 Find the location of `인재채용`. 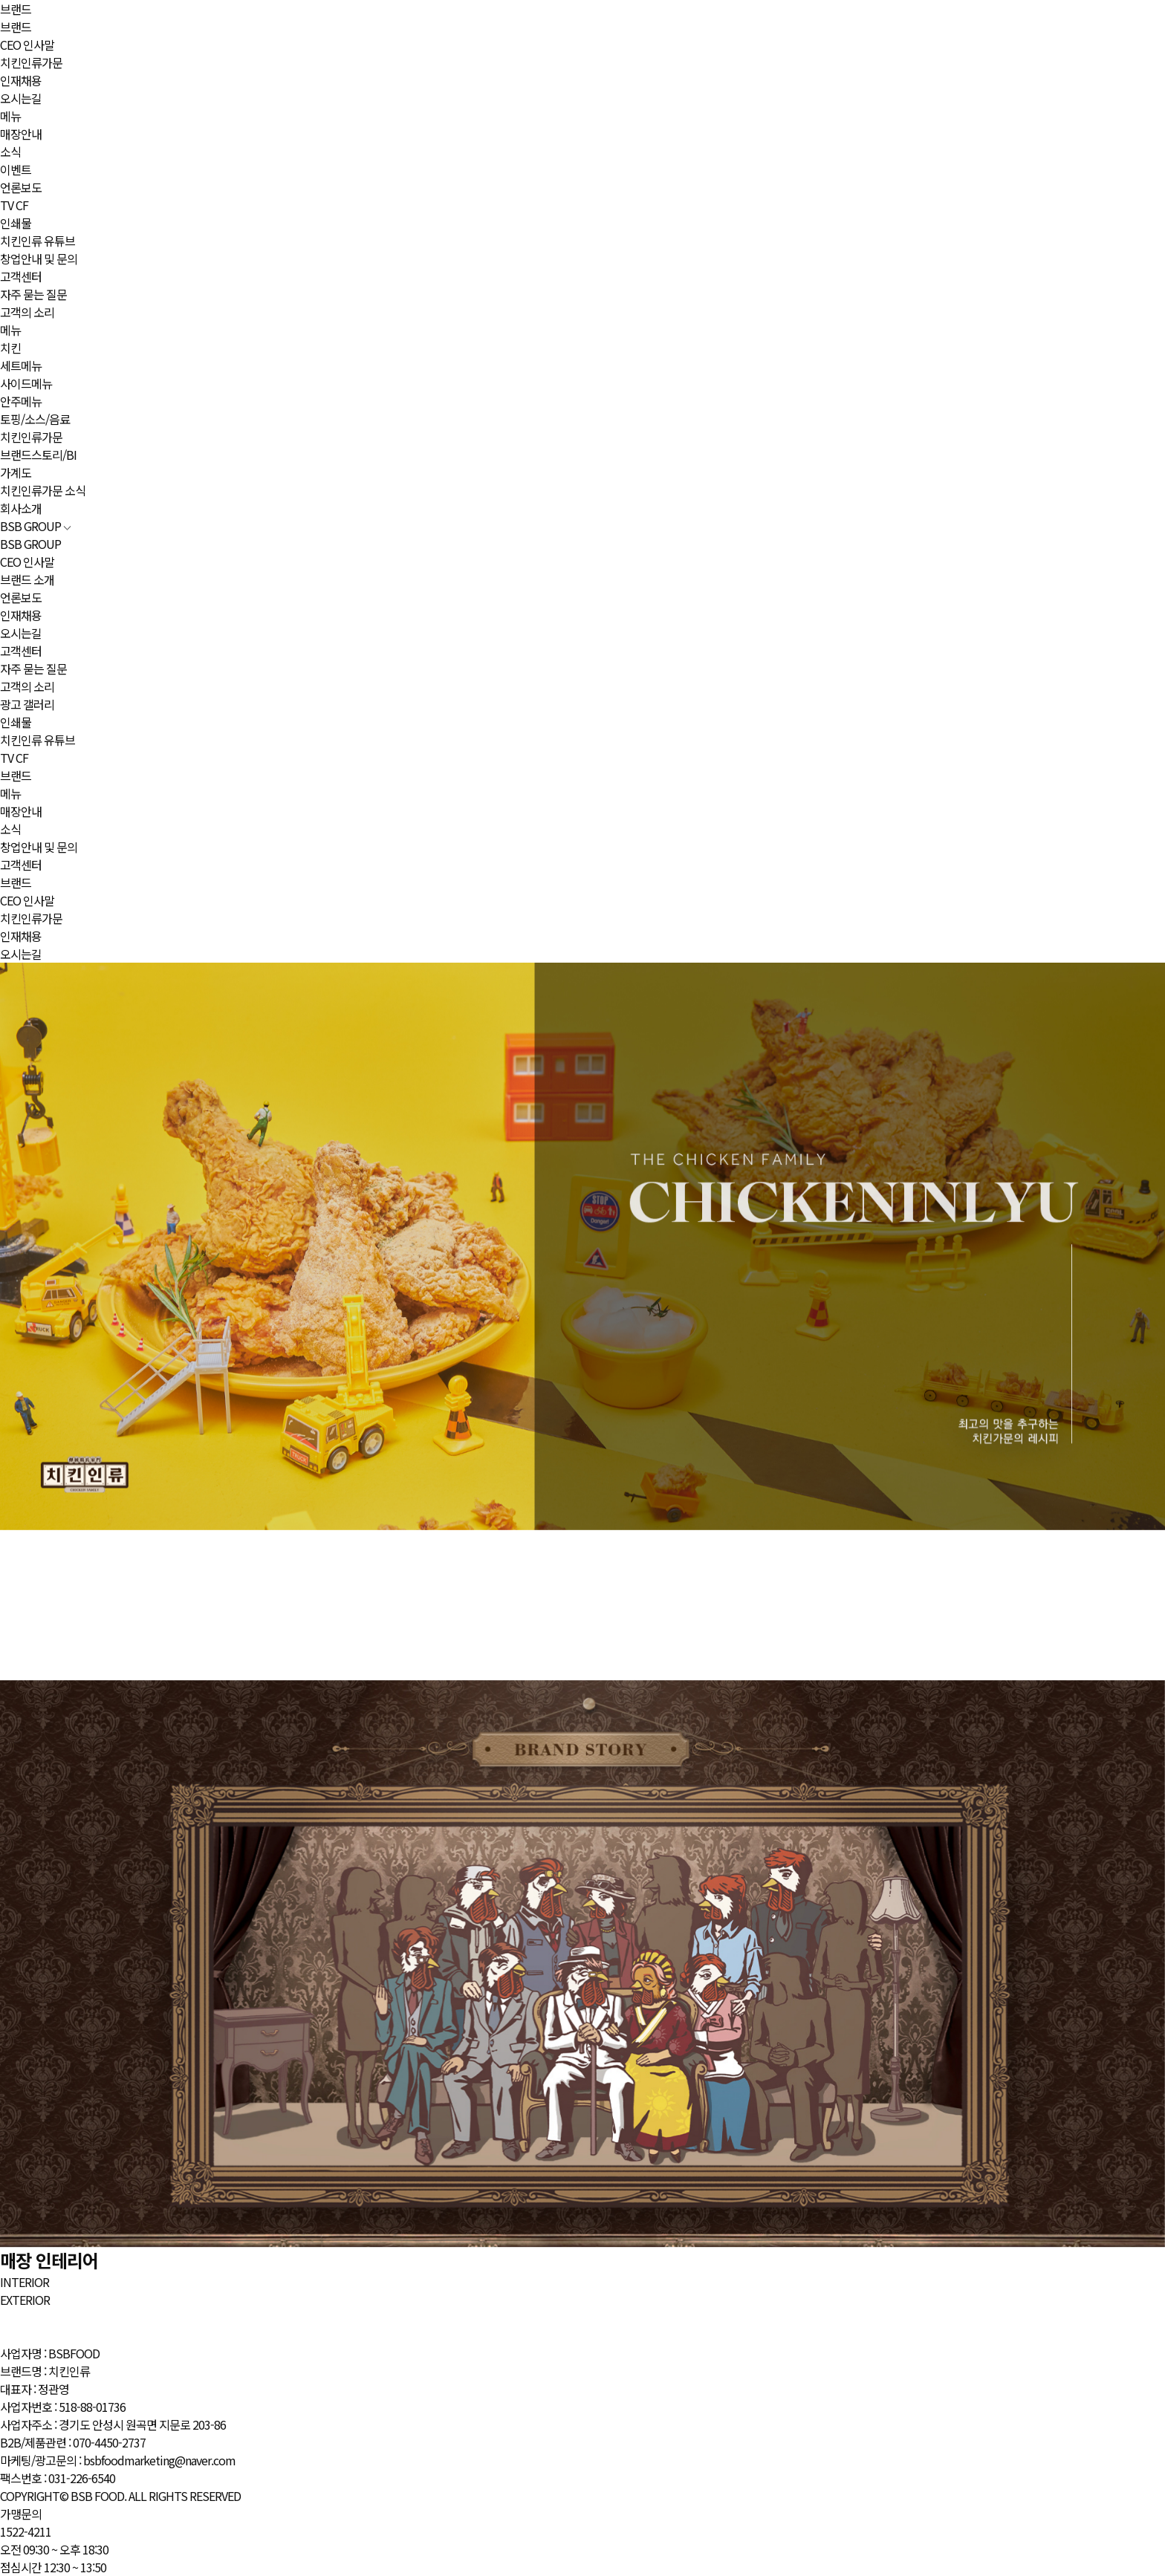

인재채용 is located at coordinates (21, 80).